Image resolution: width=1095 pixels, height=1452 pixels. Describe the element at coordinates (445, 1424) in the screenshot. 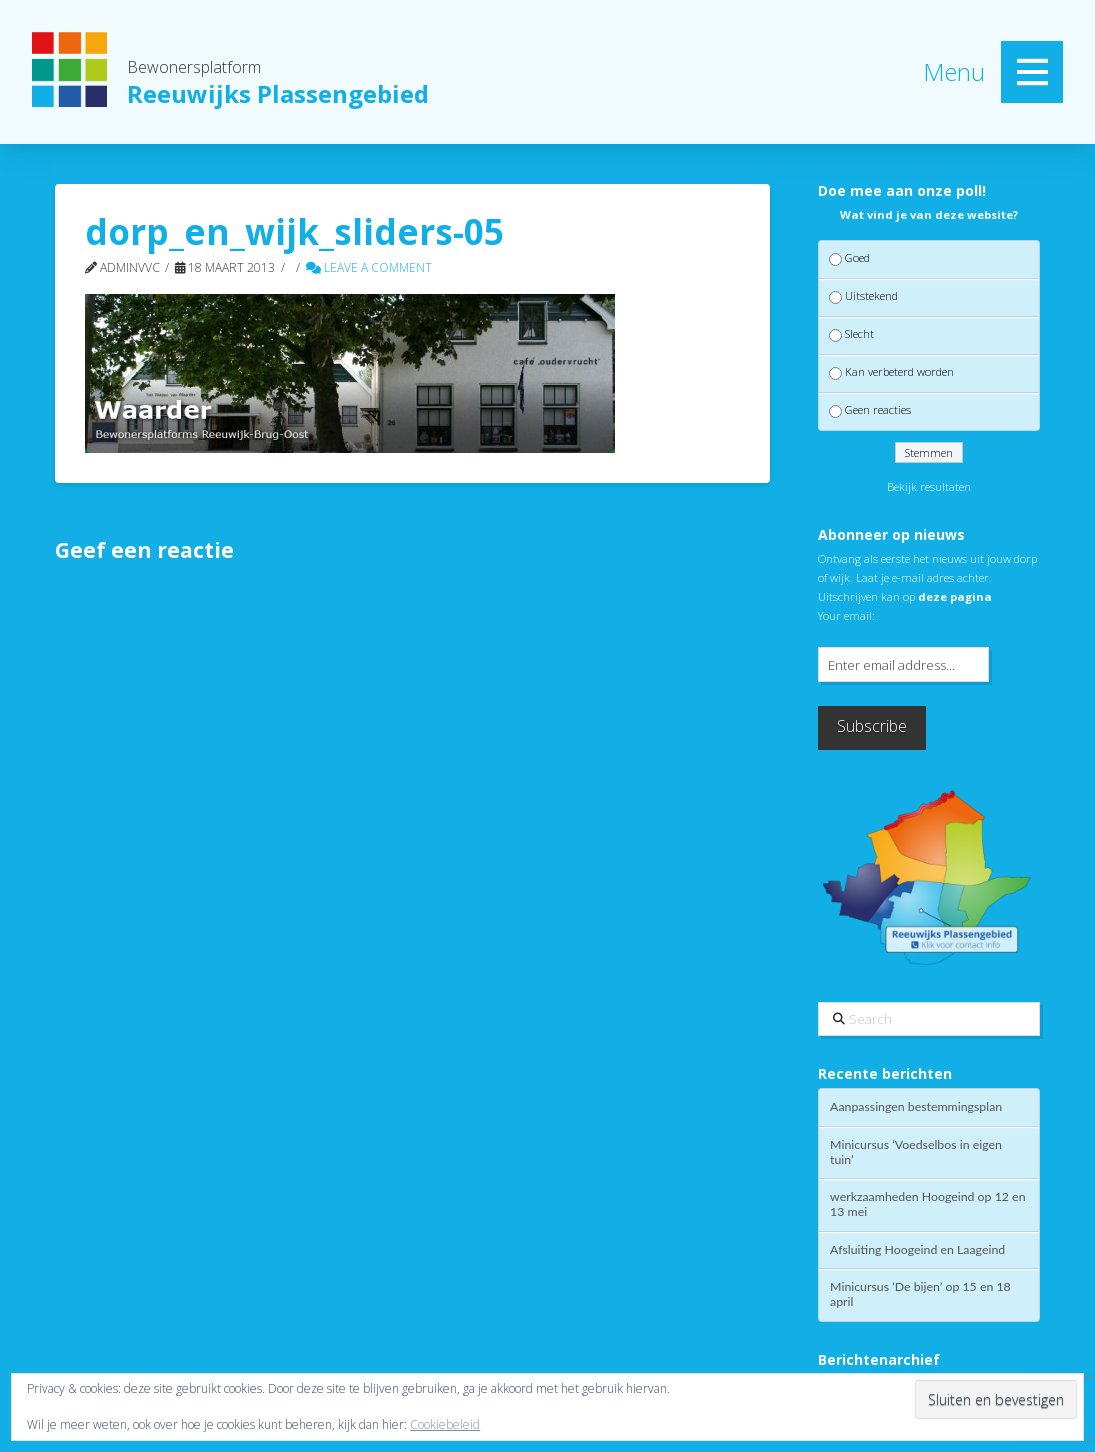

I see `Cookiebeleid` at that location.